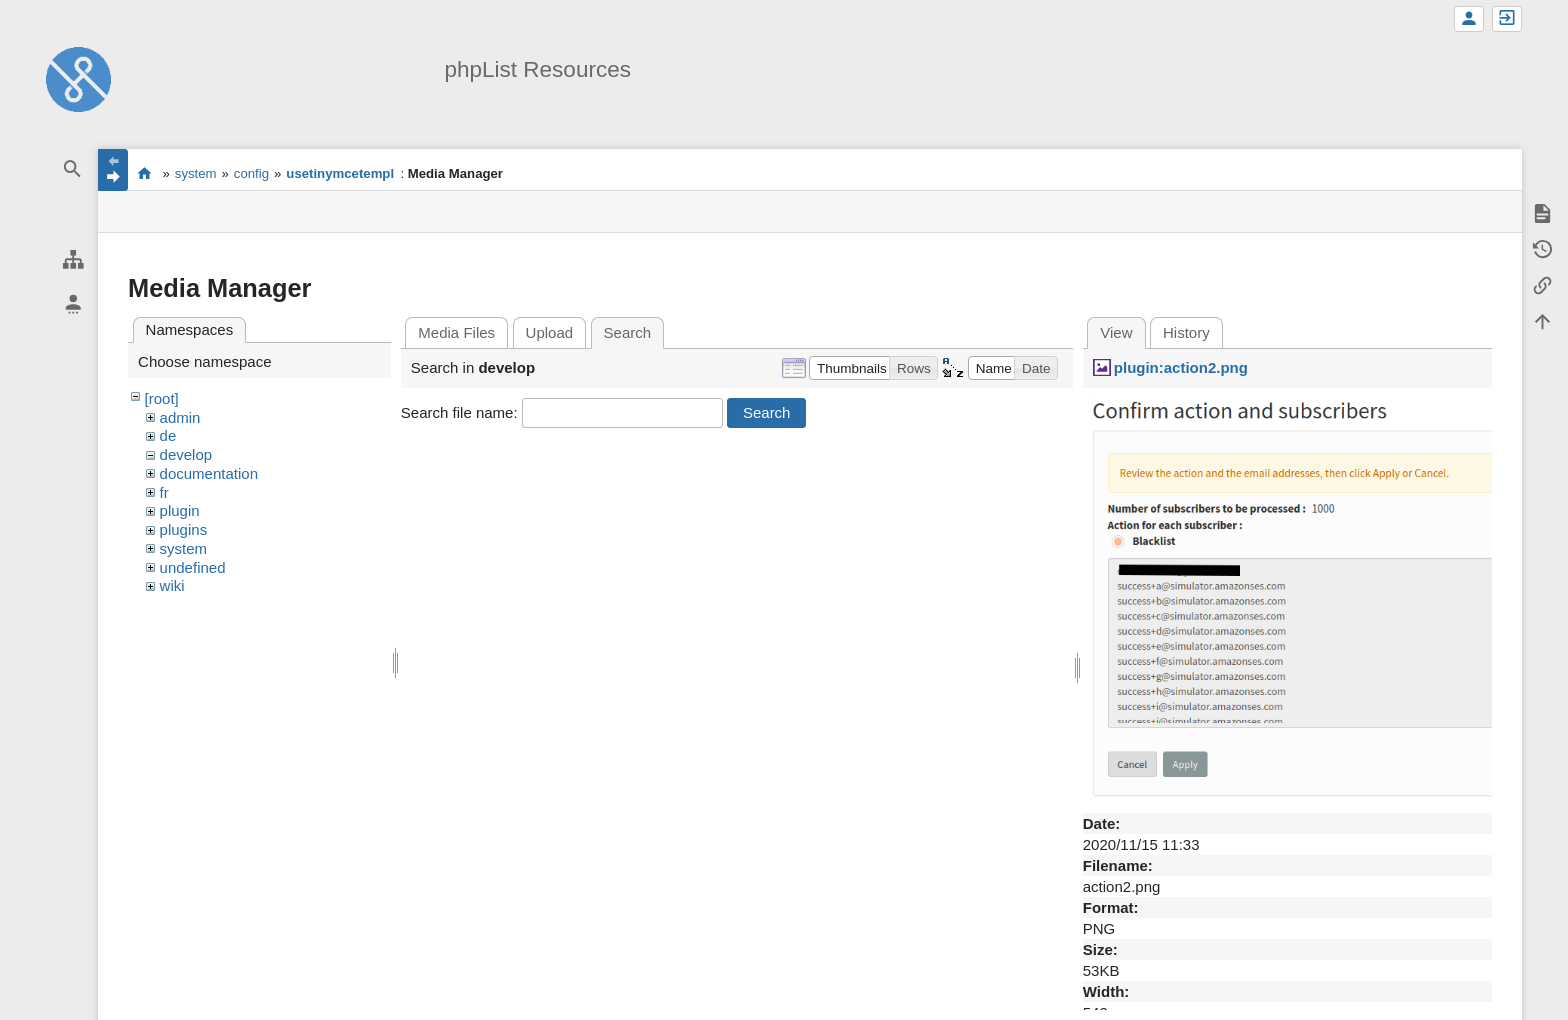 The image size is (1568, 1020). What do you see at coordinates (196, 173) in the screenshot?
I see `system` at bounding box center [196, 173].